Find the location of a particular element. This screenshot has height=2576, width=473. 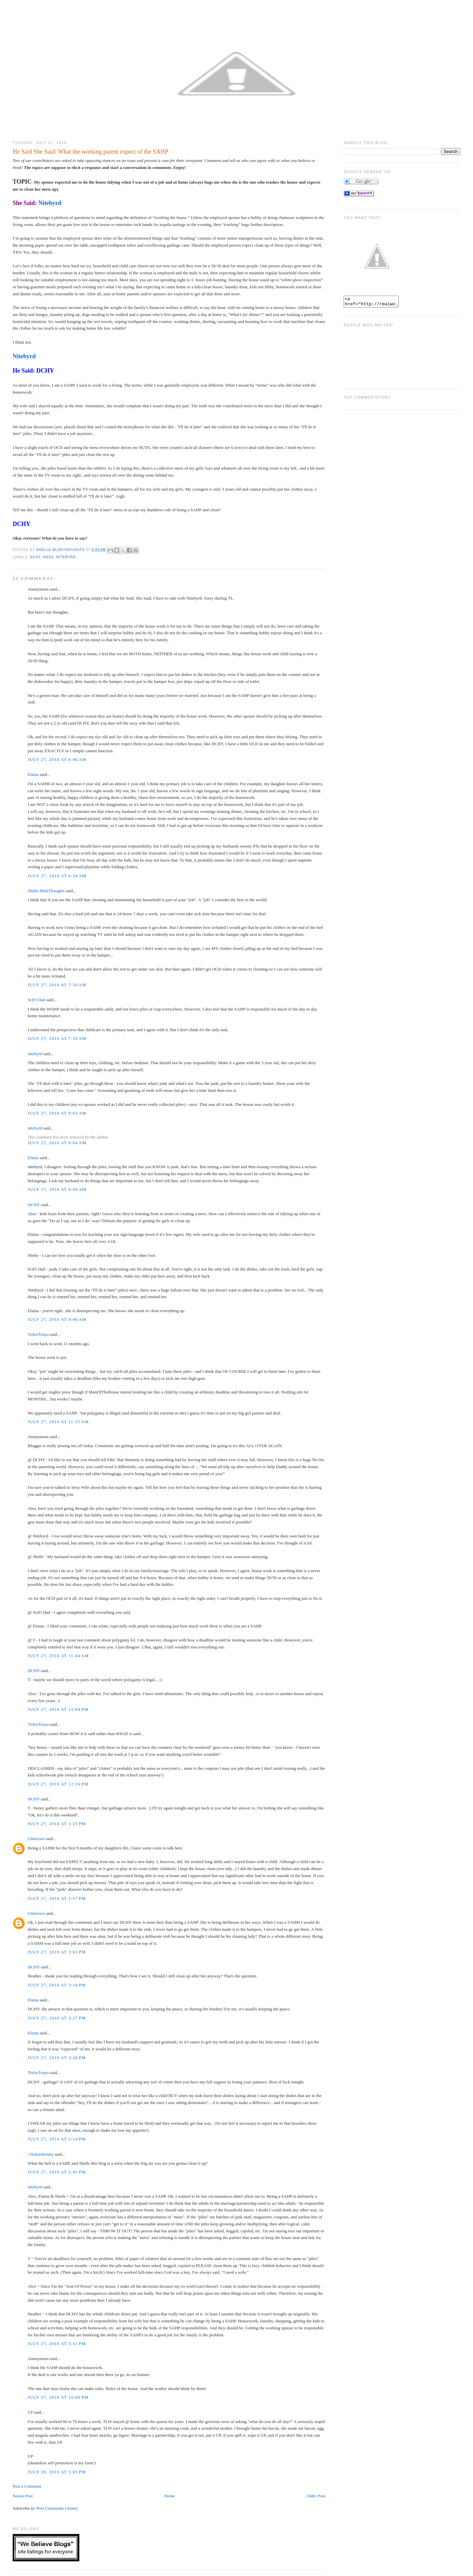

Unknown is located at coordinates (36, 1838).